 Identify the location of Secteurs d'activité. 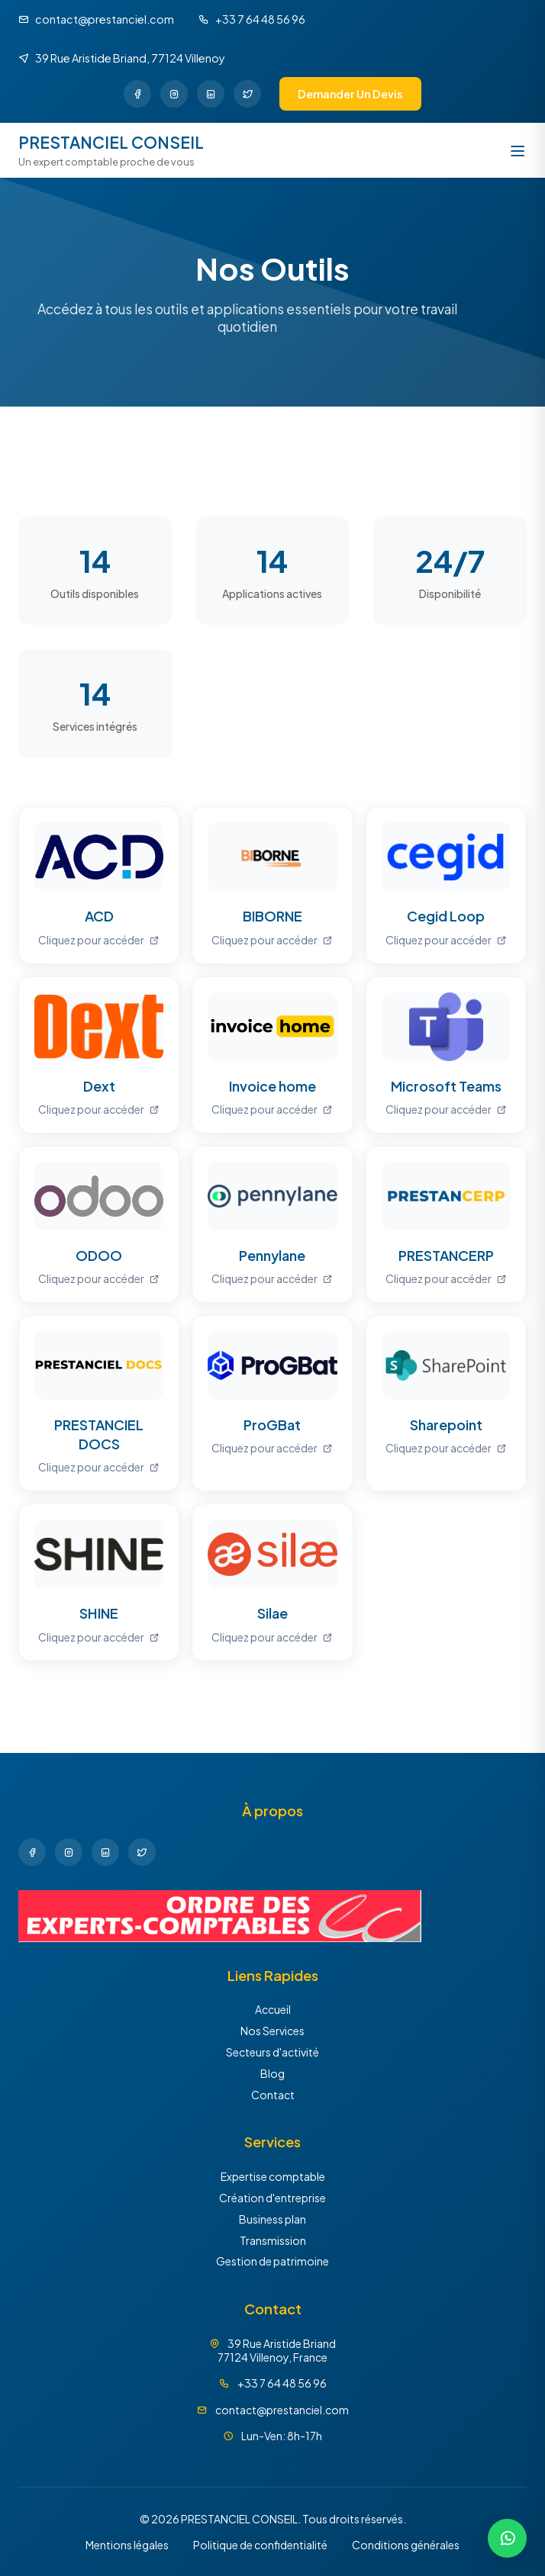
(272, 2052).